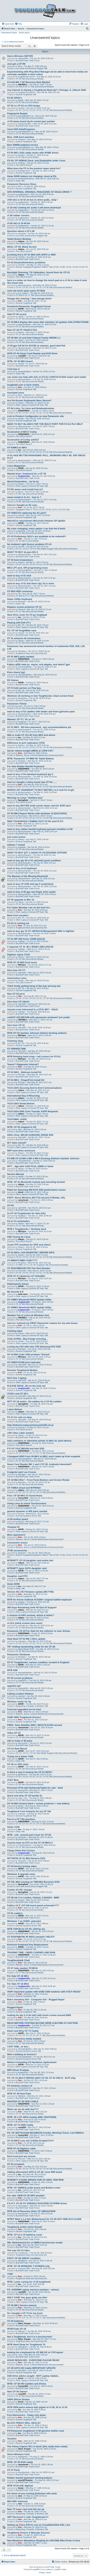 The height and width of the screenshot is (2576, 90). What do you see at coordinates (13, 1733) in the screenshot?
I see `Video CF-19` at bounding box center [13, 1733].